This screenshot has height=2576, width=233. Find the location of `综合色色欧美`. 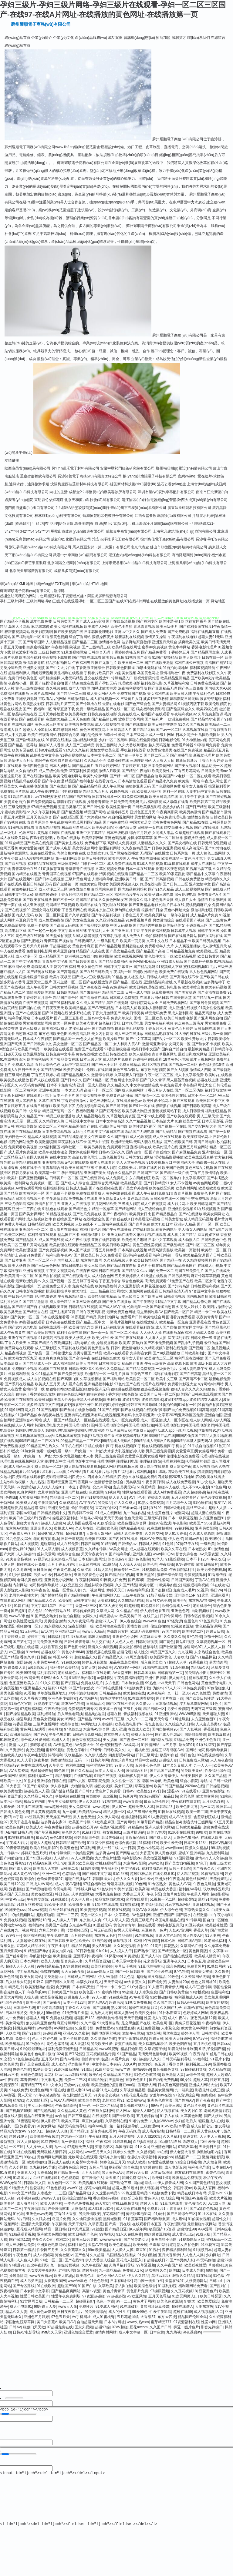

综合色色欧美 is located at coordinates (133, 1281).